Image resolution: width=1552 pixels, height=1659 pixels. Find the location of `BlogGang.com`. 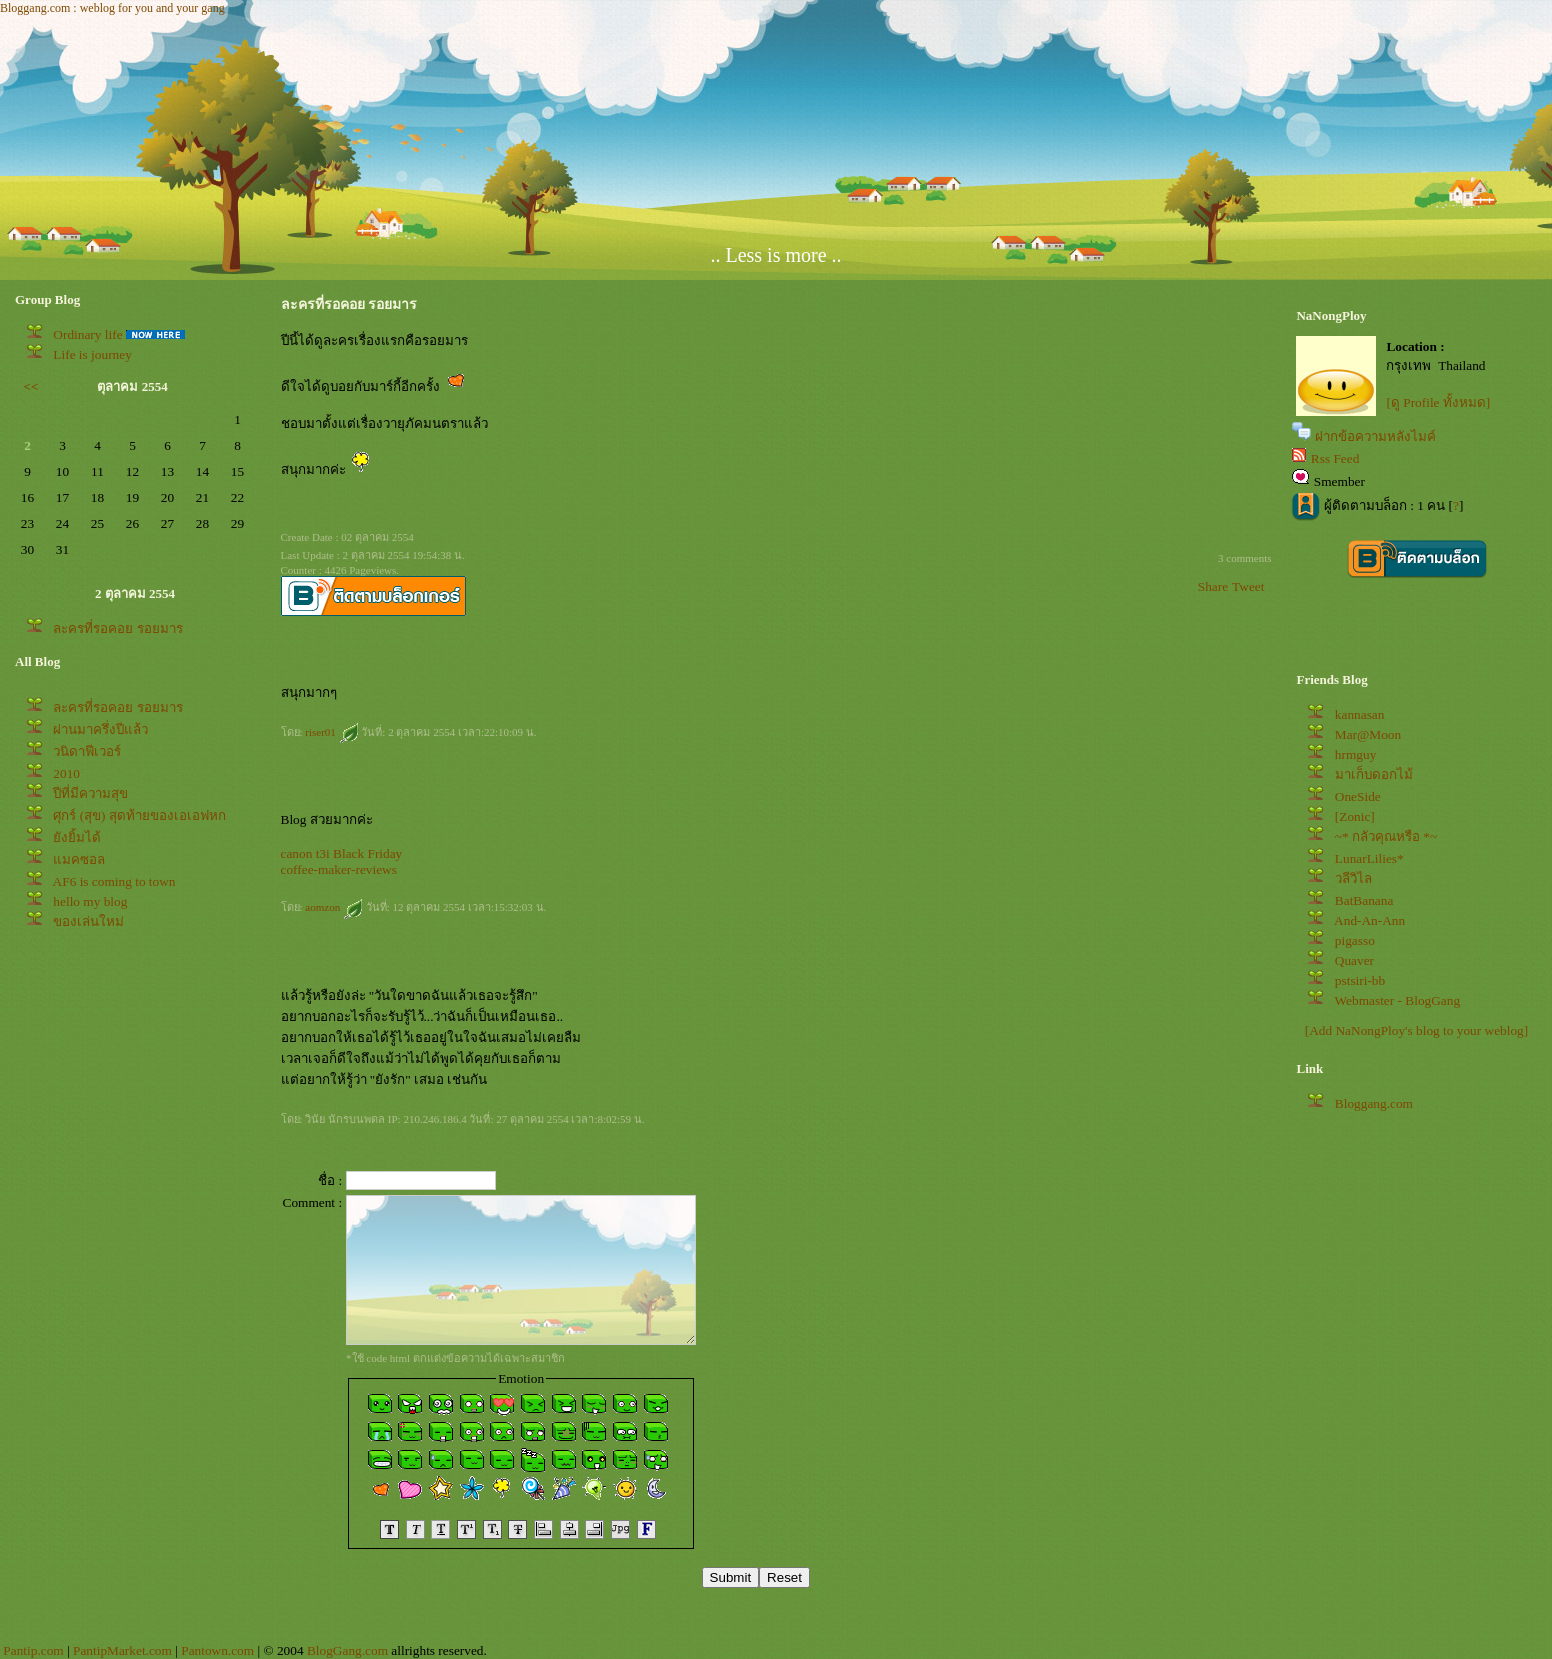

BlogGang.com is located at coordinates (347, 1650).